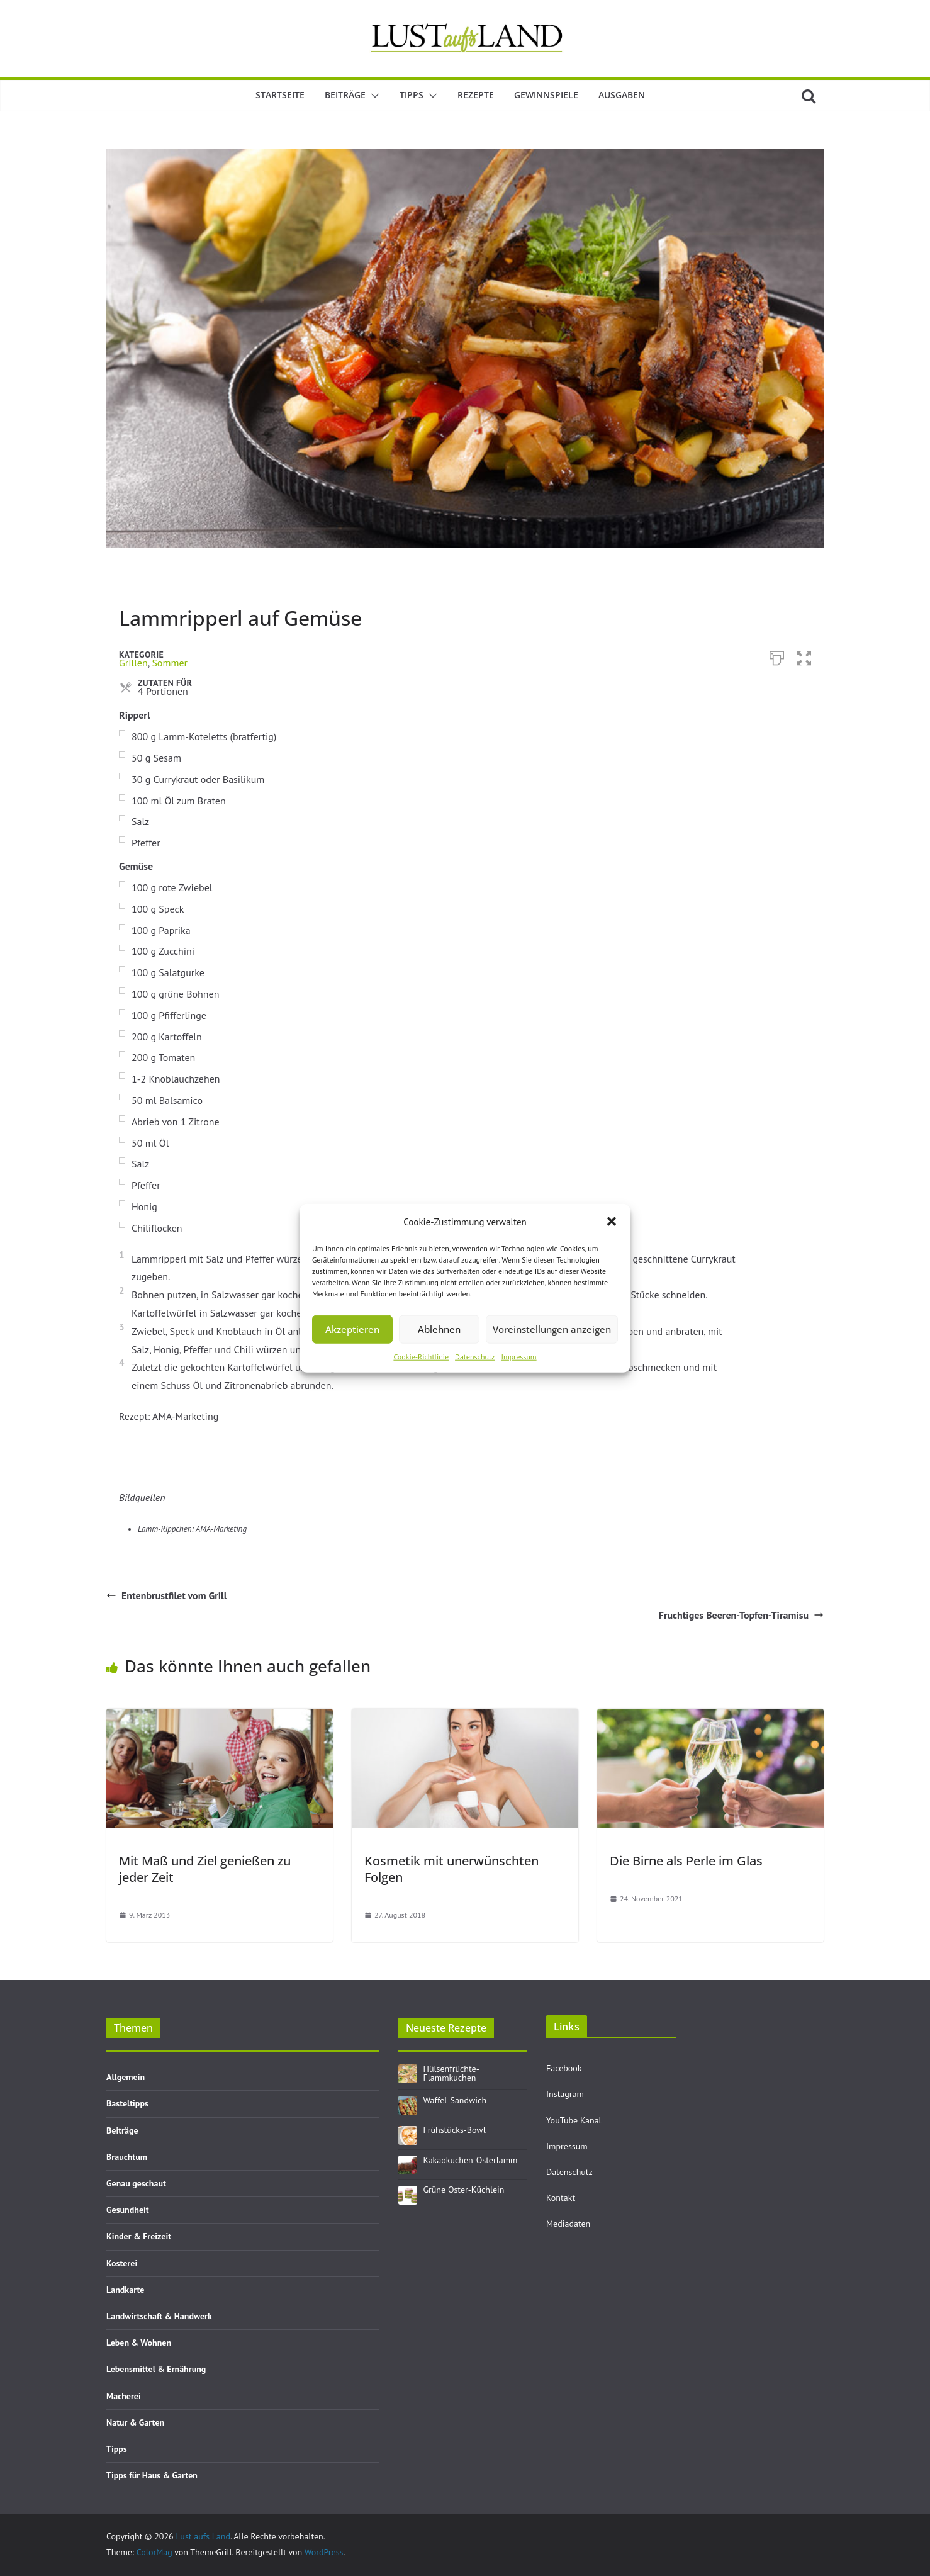 This screenshot has width=930, height=2576. Describe the element at coordinates (451, 1869) in the screenshot. I see `Kosmetik mit unerwünschten Folgen` at that location.